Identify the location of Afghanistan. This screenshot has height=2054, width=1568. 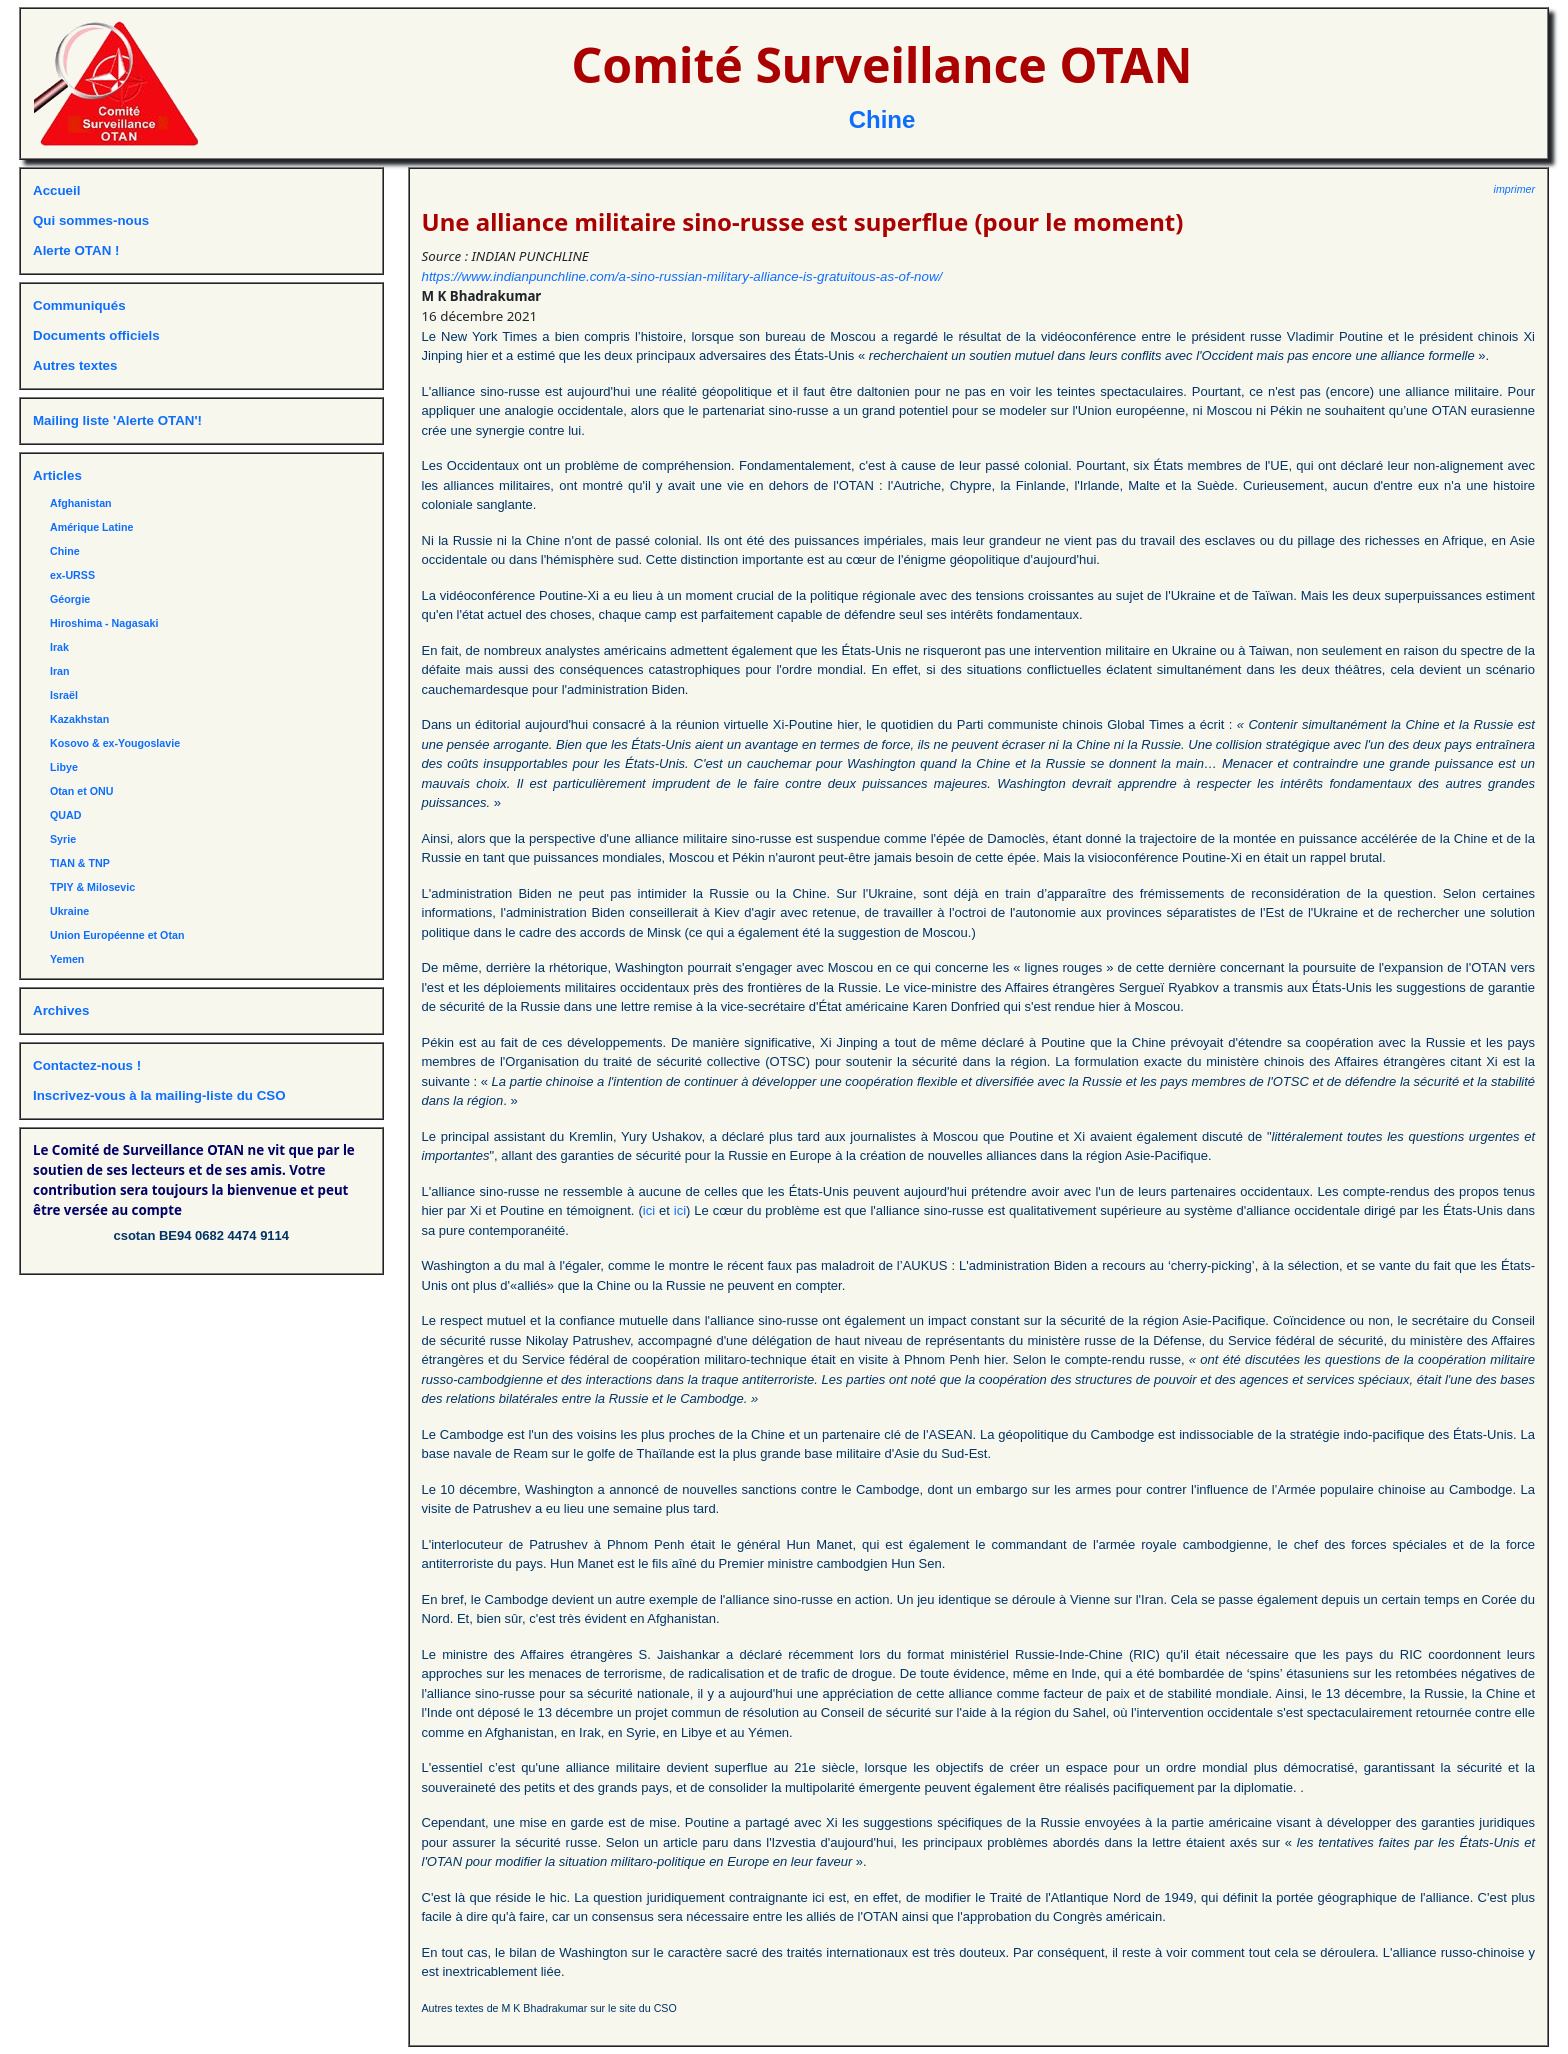
(81, 503).